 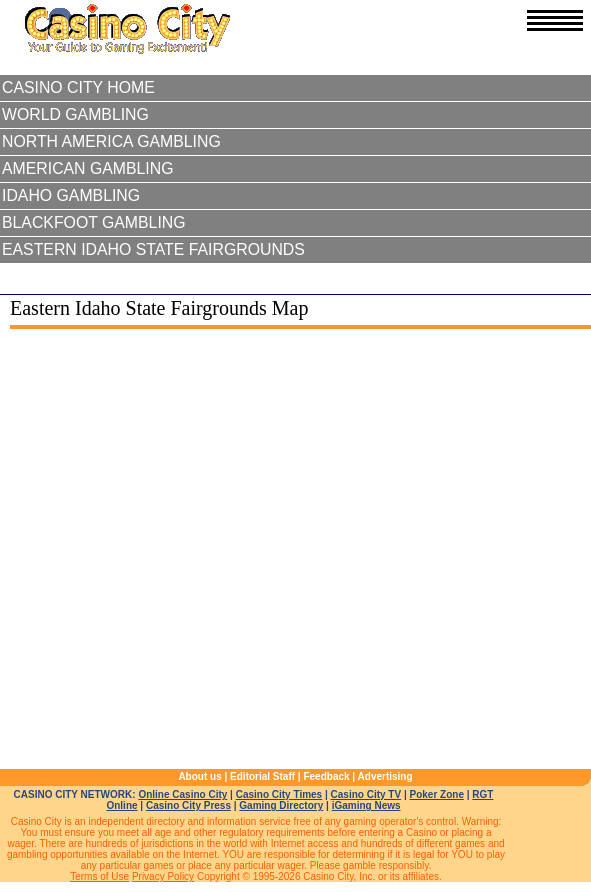 What do you see at coordinates (75, 114) in the screenshot?
I see `World Gambling` at bounding box center [75, 114].